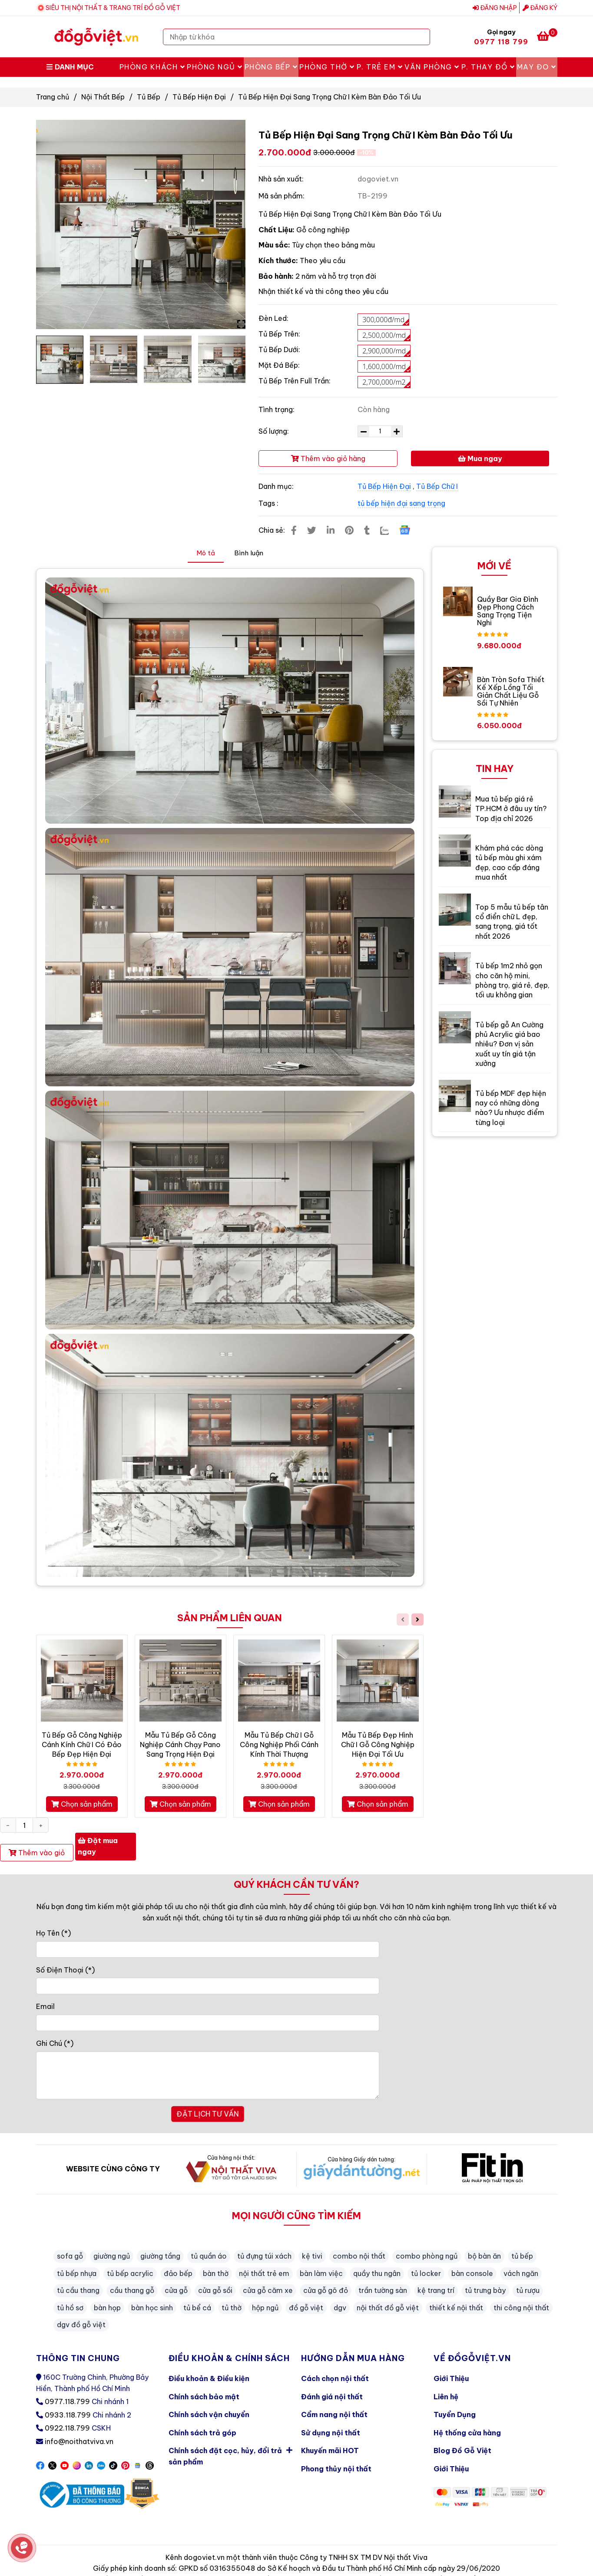 The width and height of the screenshot is (593, 2576). What do you see at coordinates (277, 409) in the screenshot?
I see `Tình trạng:` at bounding box center [277, 409].